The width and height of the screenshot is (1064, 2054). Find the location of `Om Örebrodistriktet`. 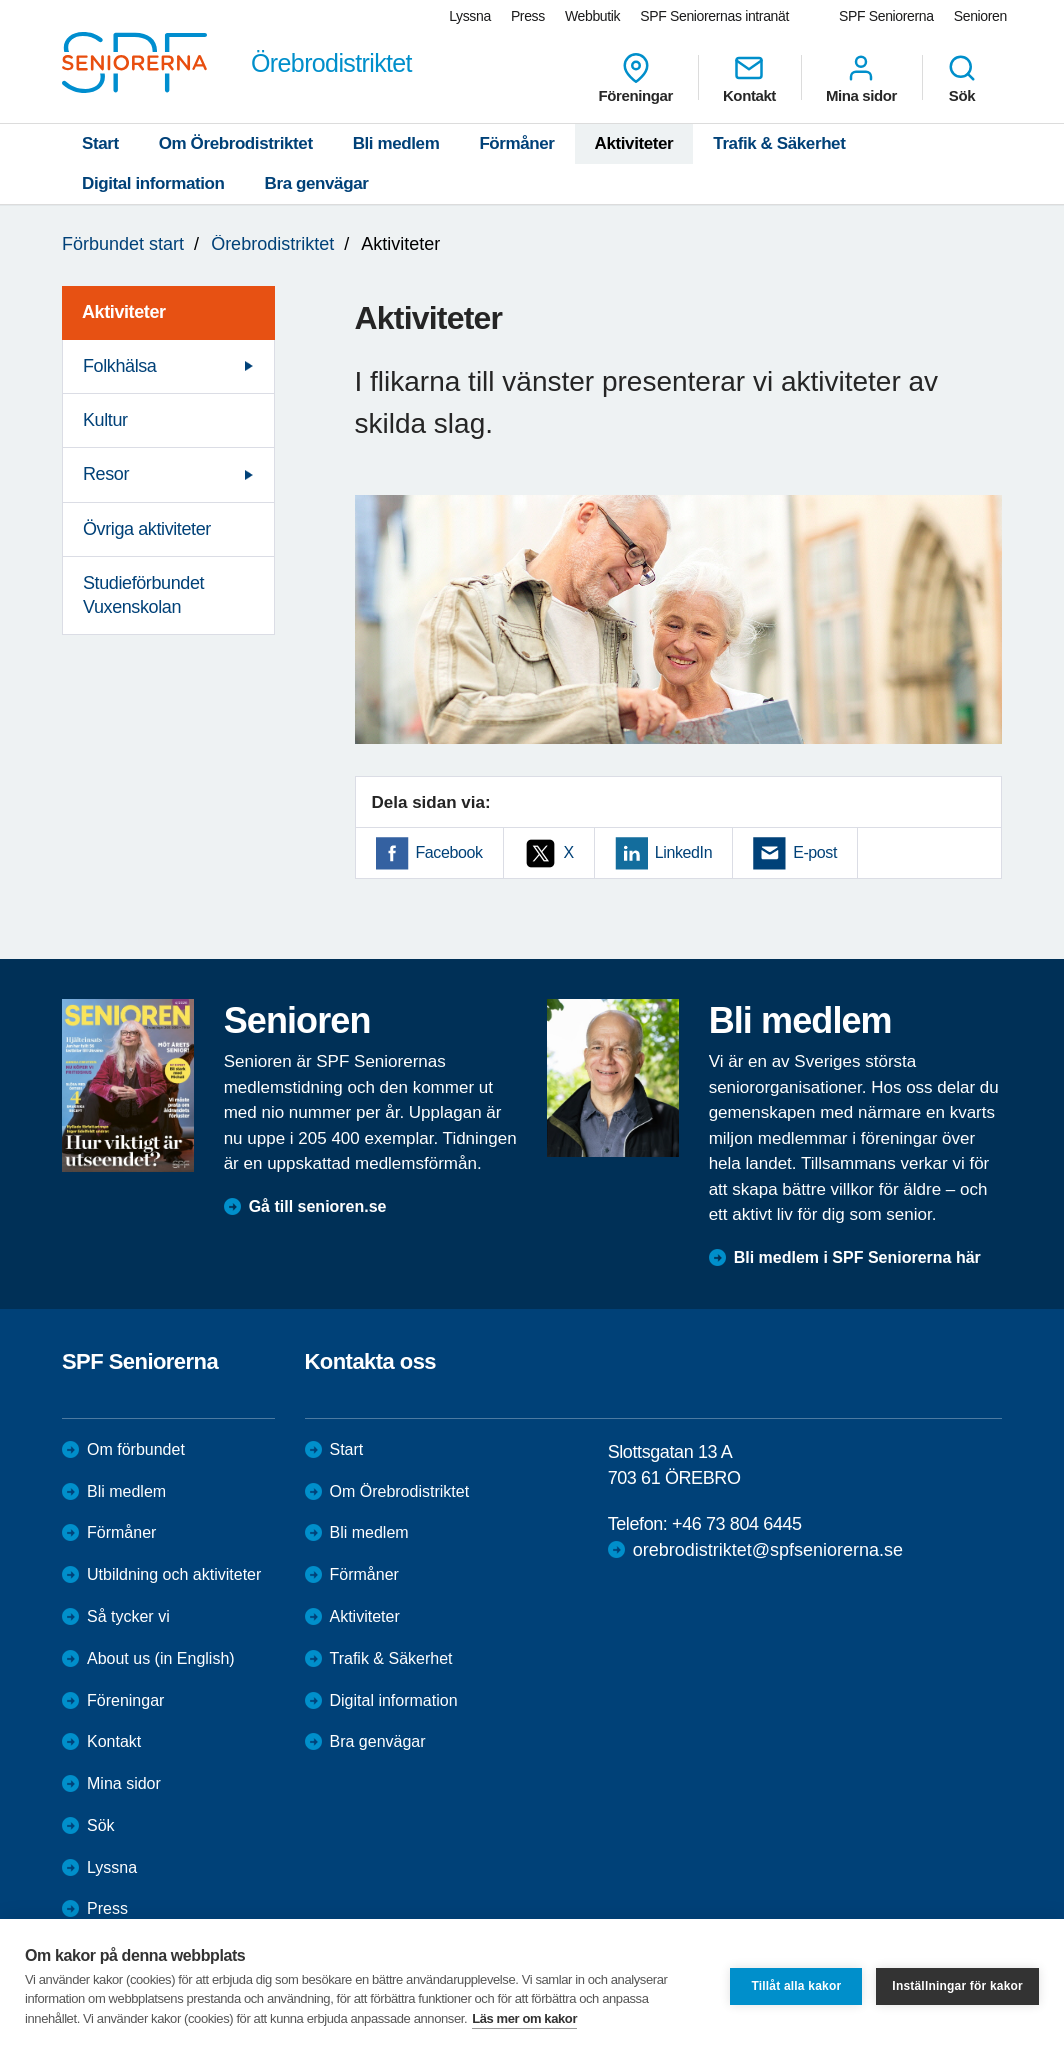

Om Örebrodistriktet is located at coordinates (236, 143).